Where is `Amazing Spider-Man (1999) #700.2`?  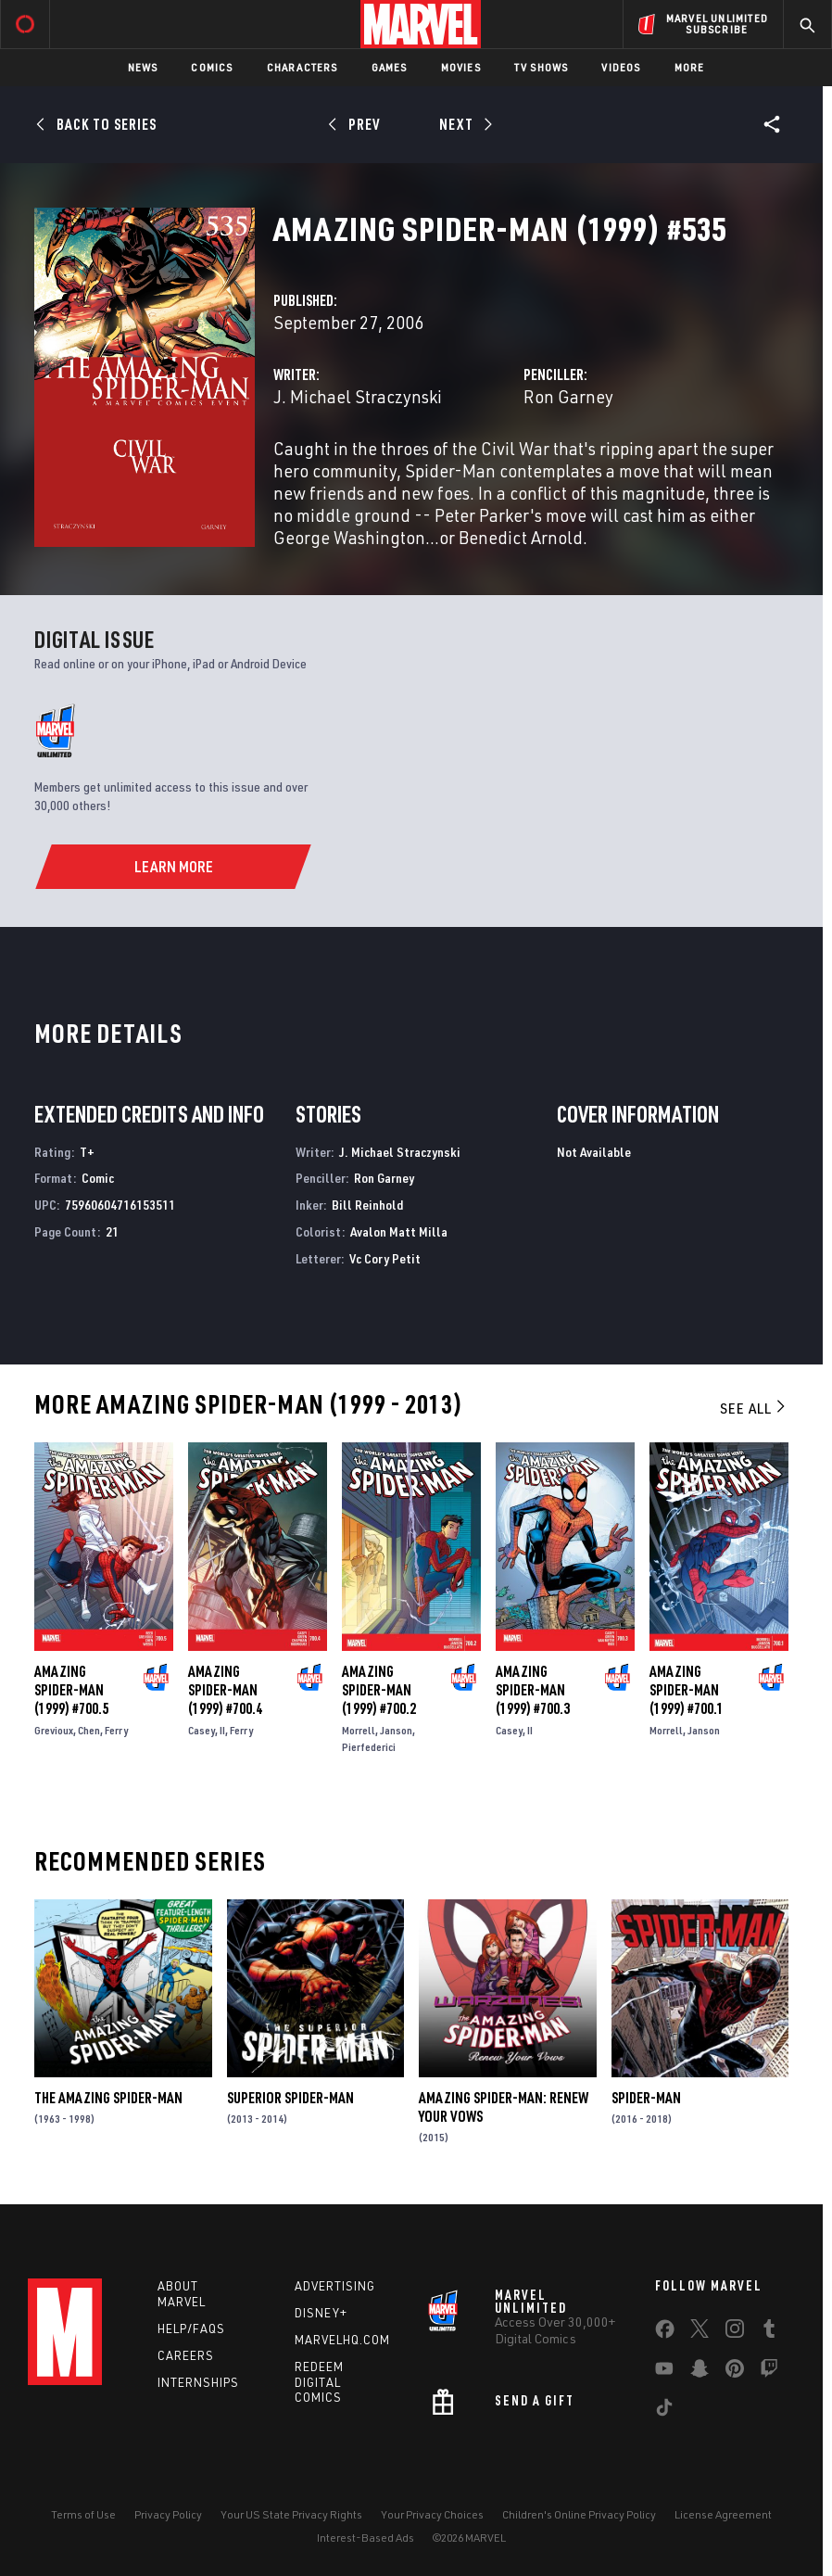
Amazing Spider-Man (1999) #700.2 is located at coordinates (379, 1690).